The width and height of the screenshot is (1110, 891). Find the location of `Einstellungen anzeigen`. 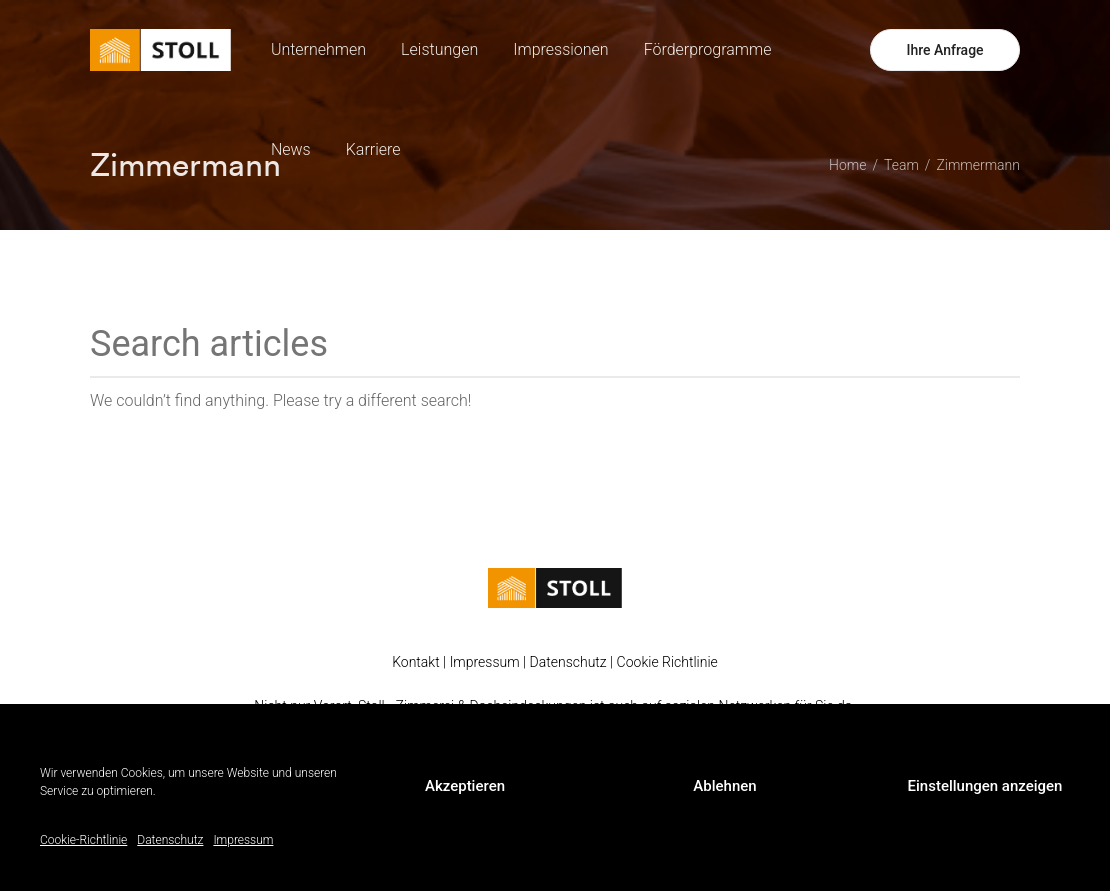

Einstellungen anzeigen is located at coordinates (985, 786).